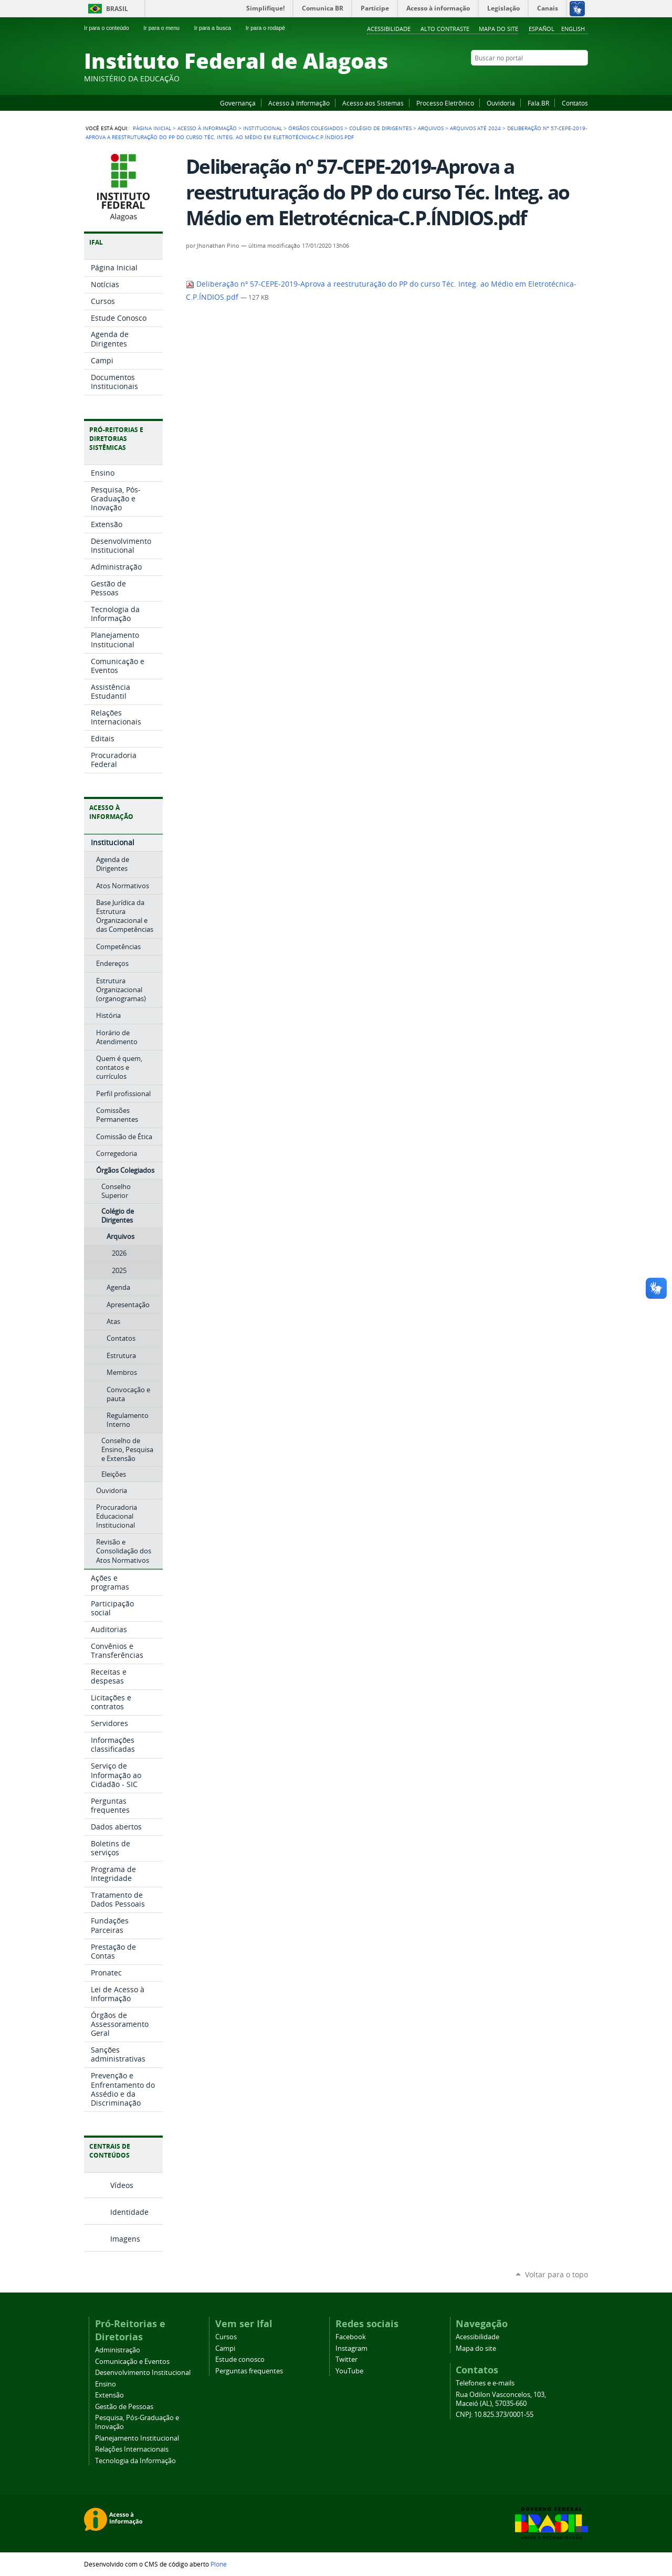 The height and width of the screenshot is (2576, 672). I want to click on RSS, so click(583, 78).